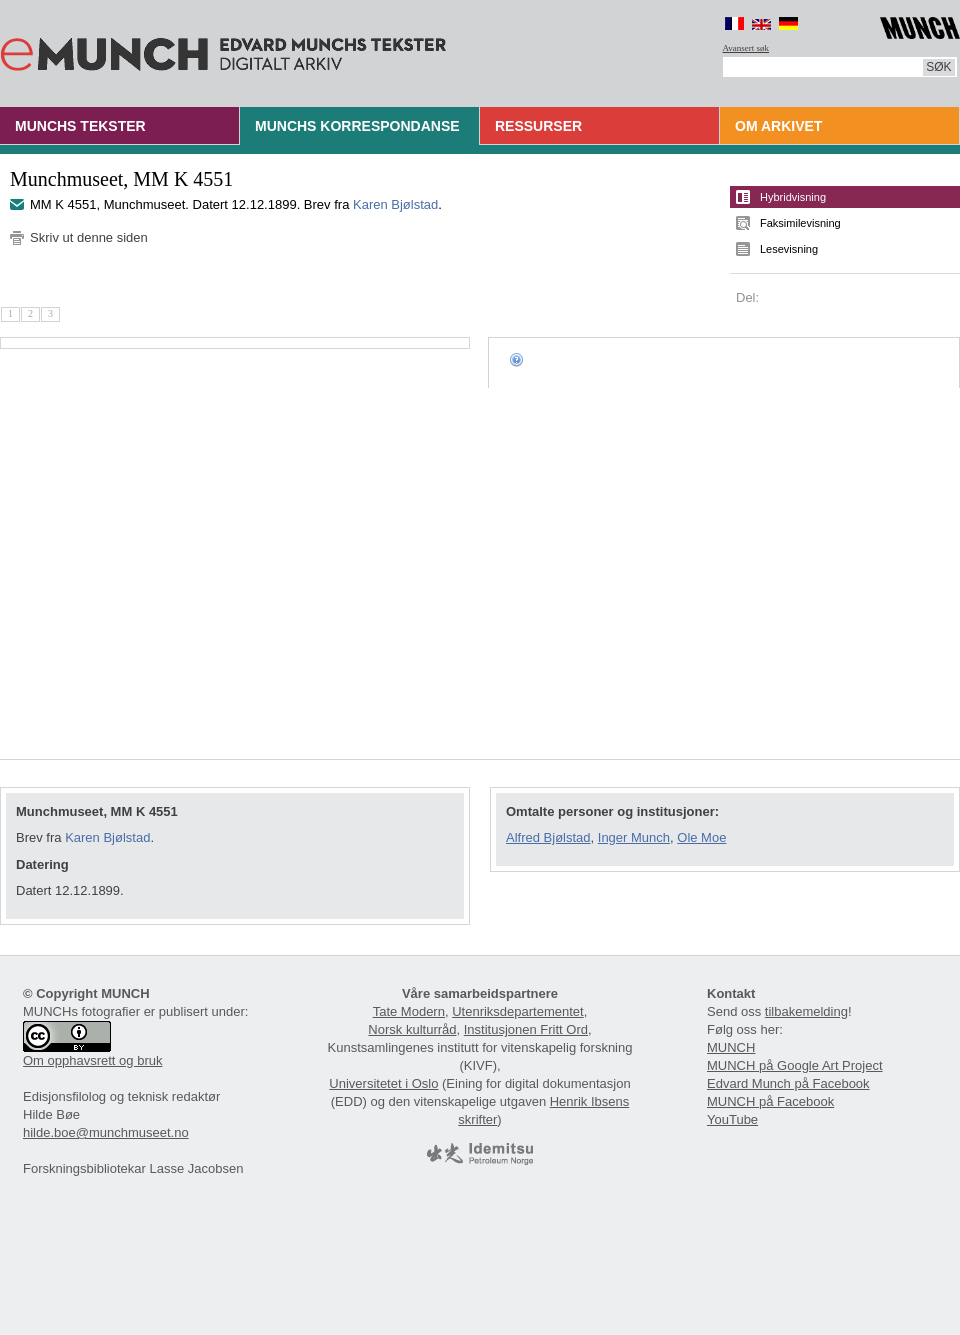  What do you see at coordinates (795, 1065) in the screenshot?
I see `MUNCH på Google Art Project` at bounding box center [795, 1065].